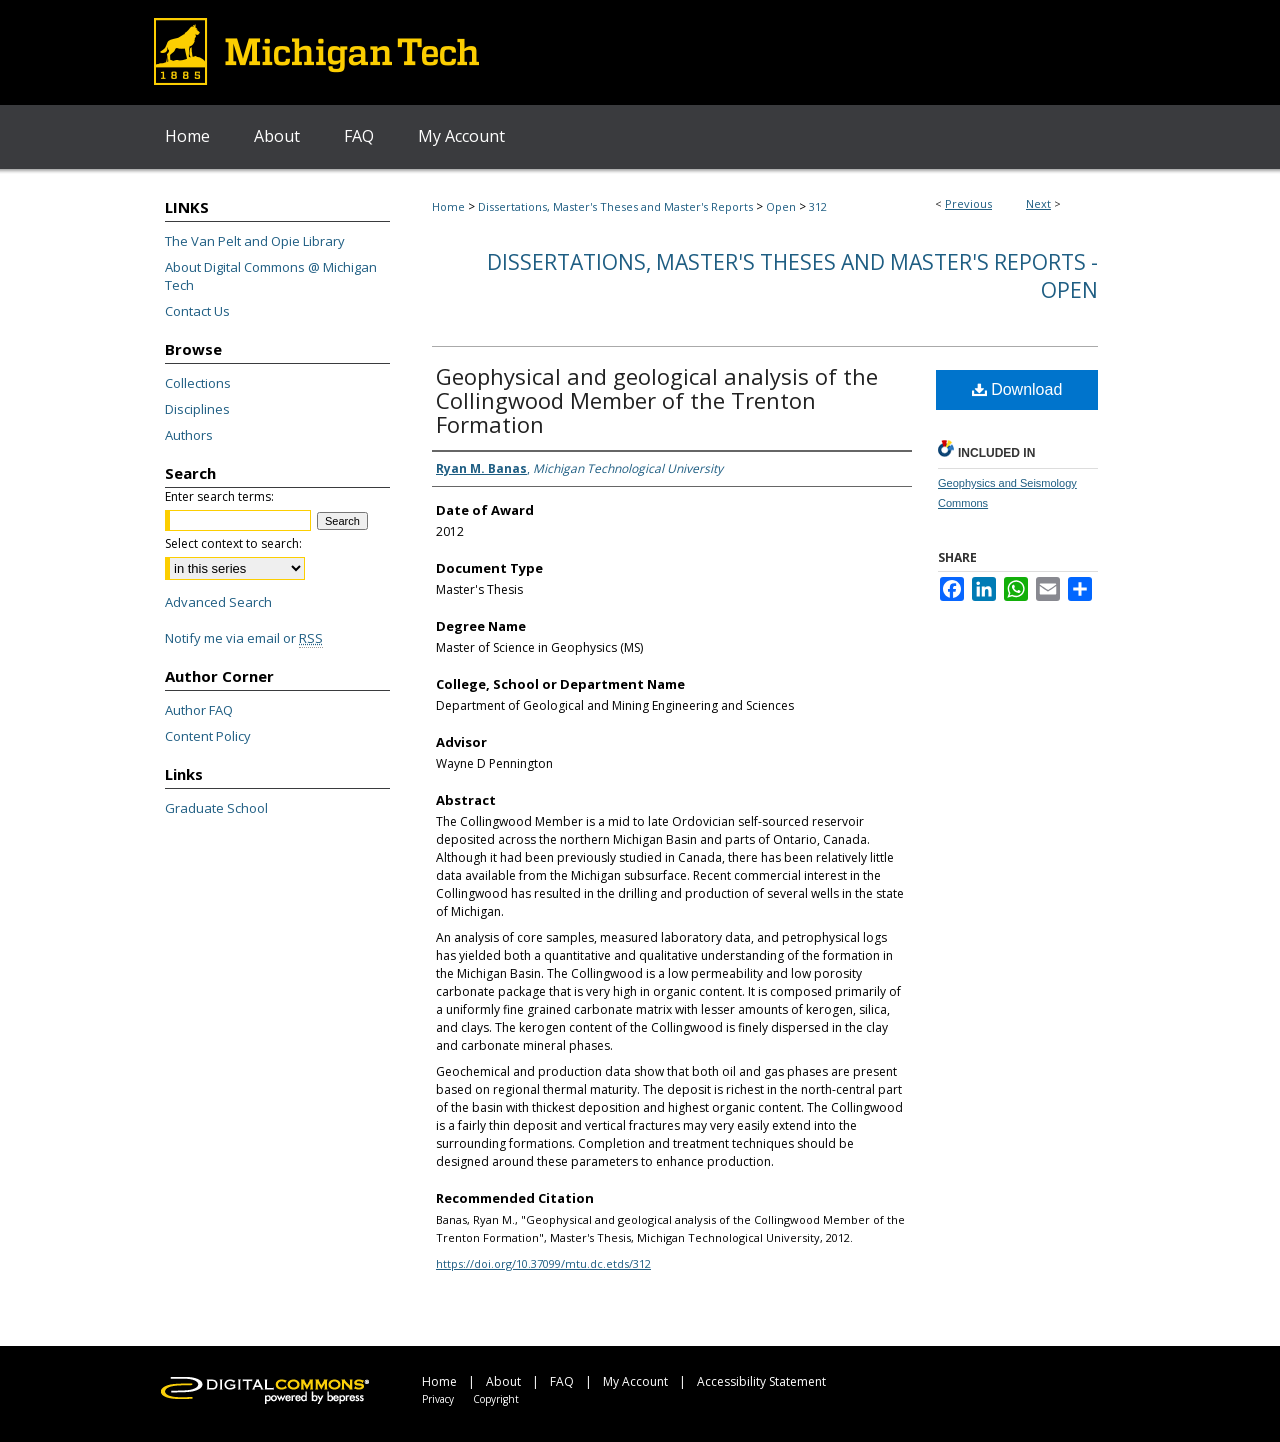 The width and height of the screenshot is (1280, 1442). What do you see at coordinates (968, 203) in the screenshot?
I see `Previous` at bounding box center [968, 203].